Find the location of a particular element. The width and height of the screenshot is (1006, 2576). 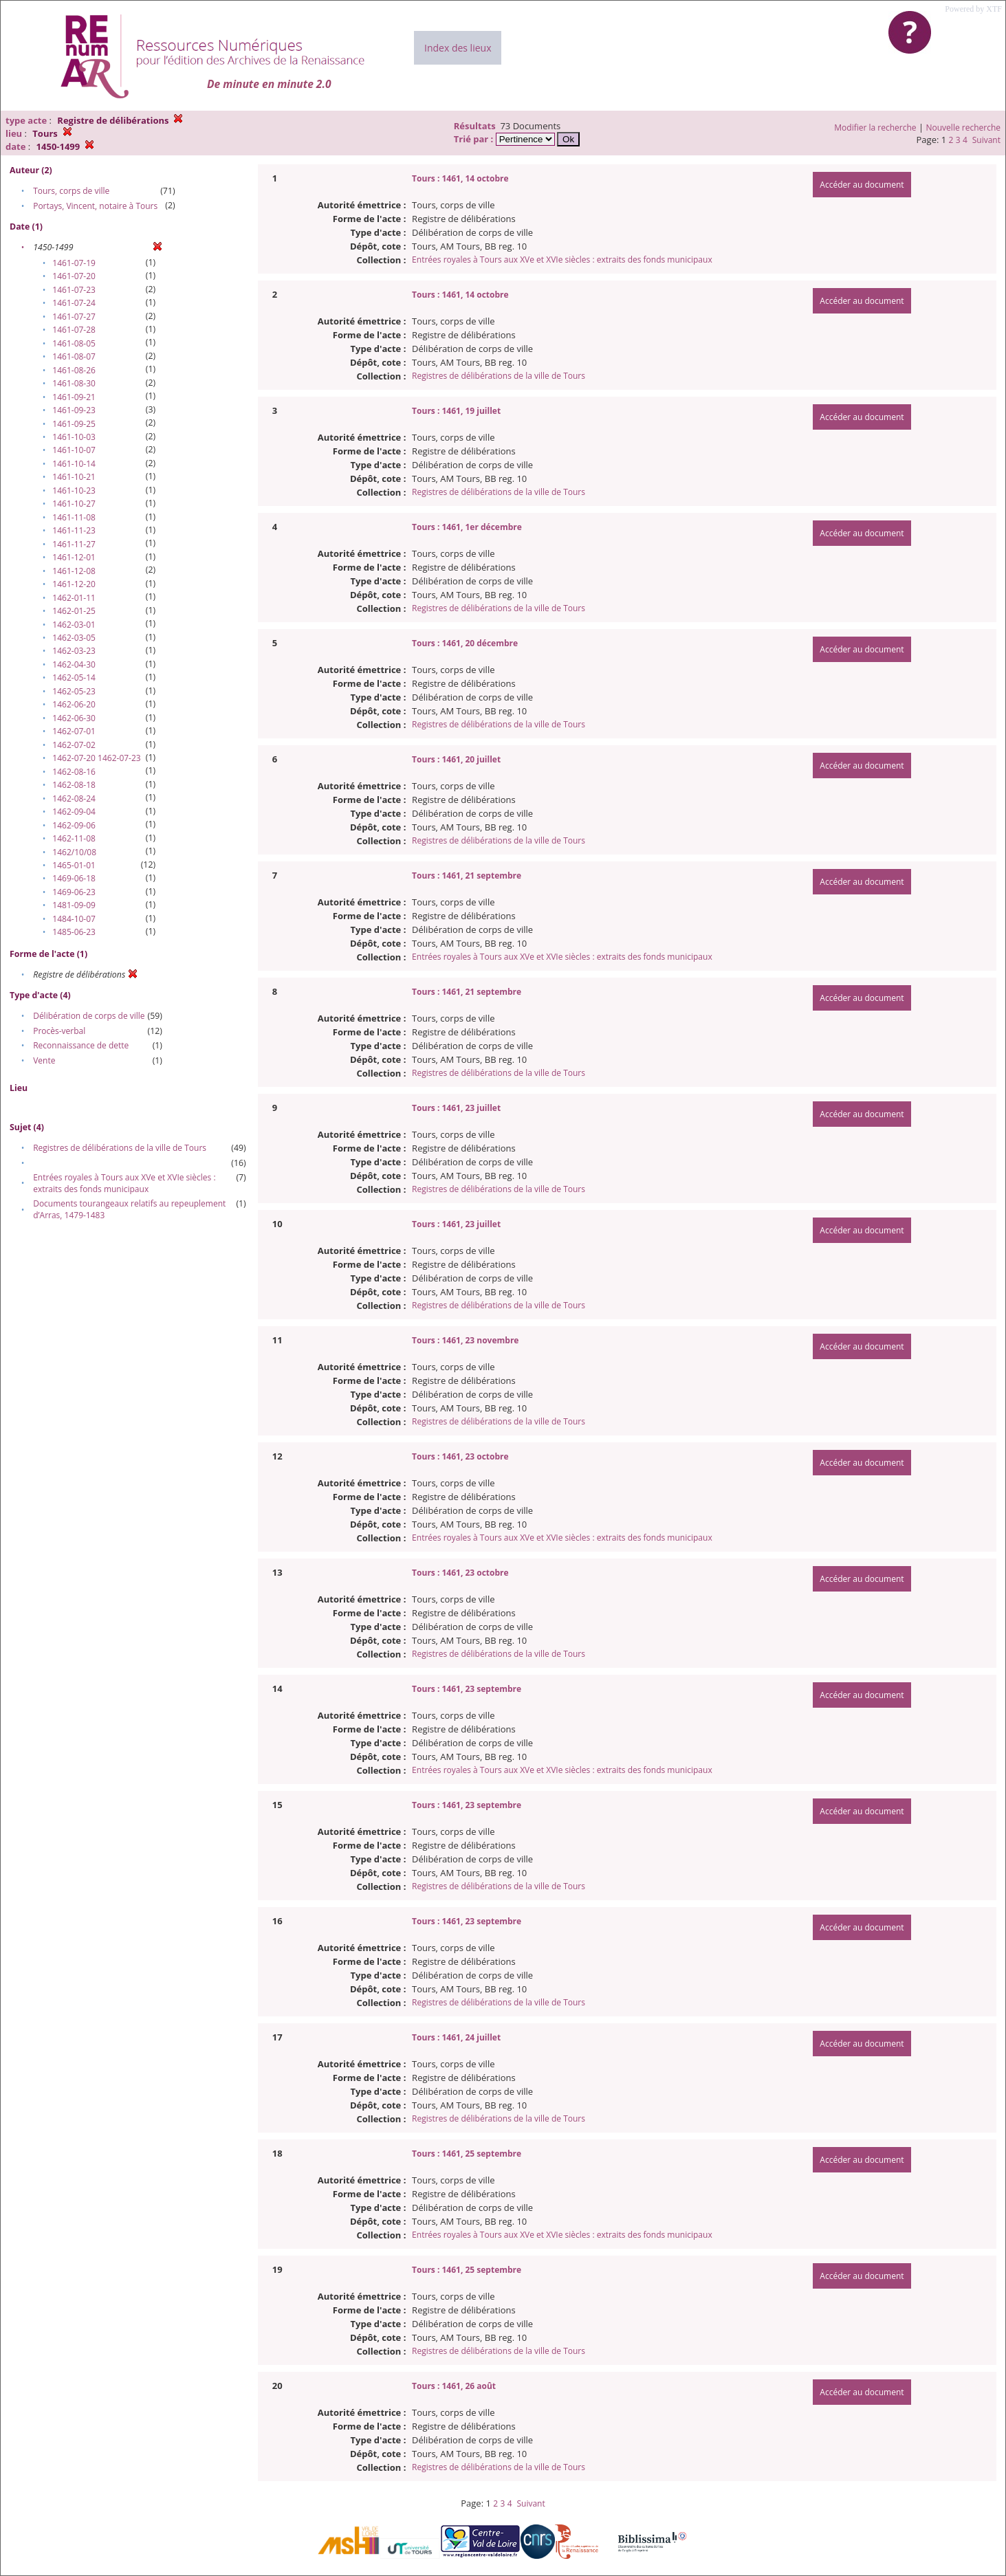

1461-11-23 is located at coordinates (74, 530).